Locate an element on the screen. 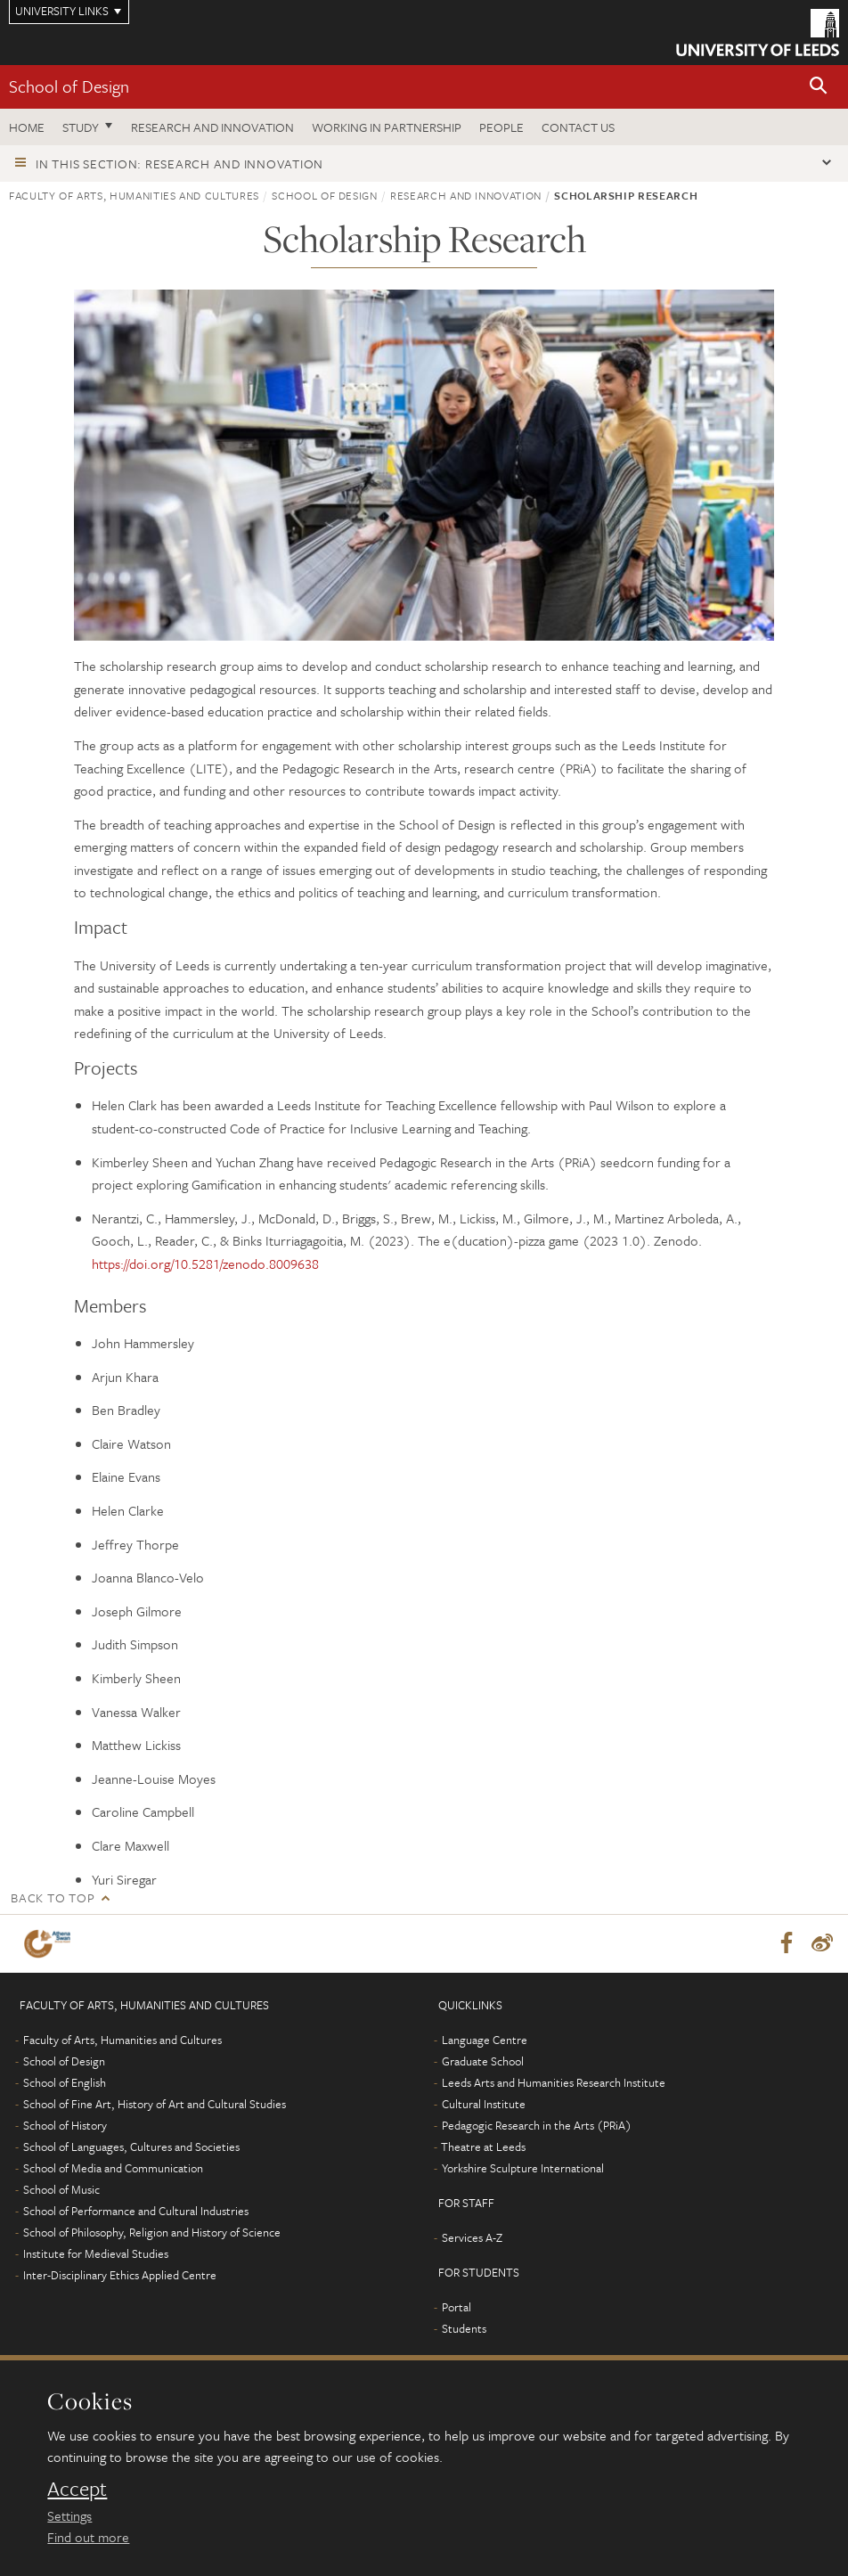  Study is located at coordinates (80, 127).